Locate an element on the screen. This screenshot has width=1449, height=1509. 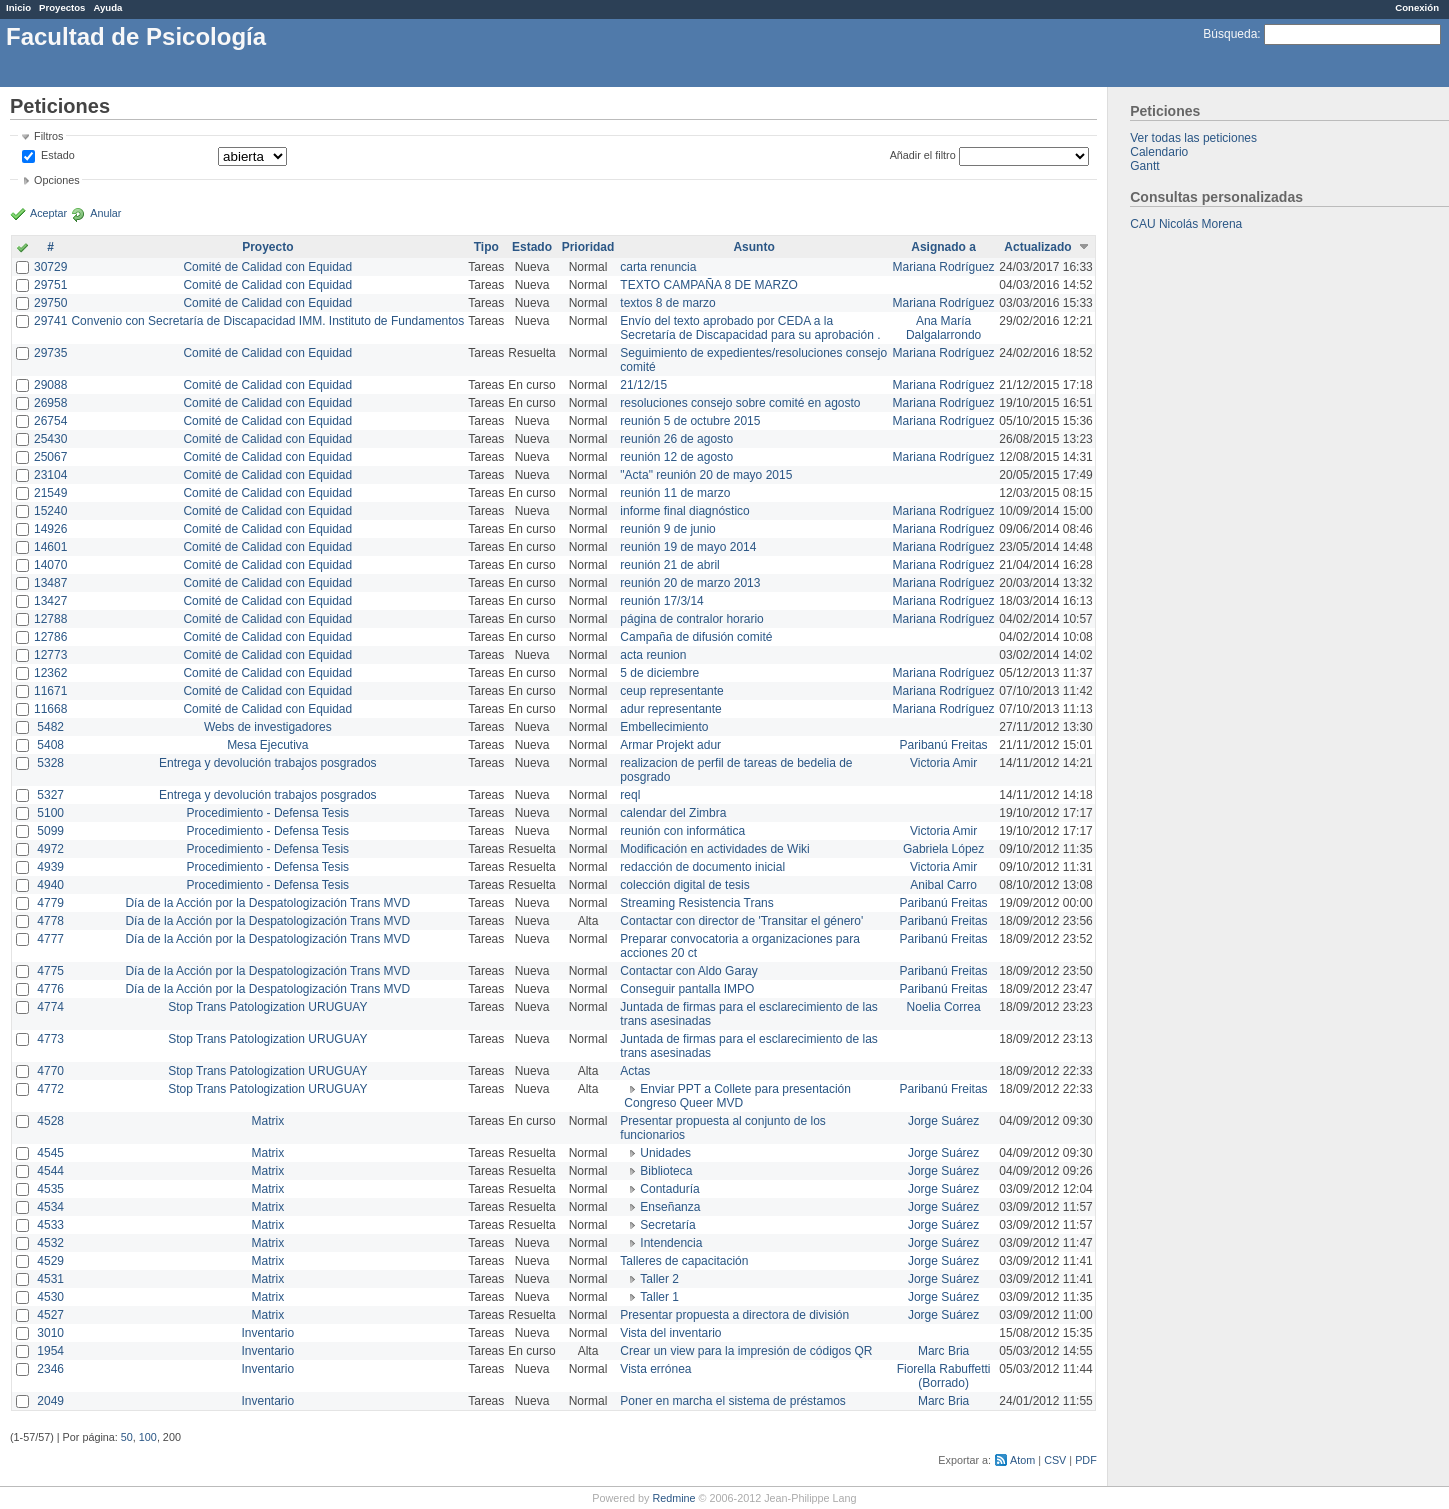
Prioridad is located at coordinates (588, 247).